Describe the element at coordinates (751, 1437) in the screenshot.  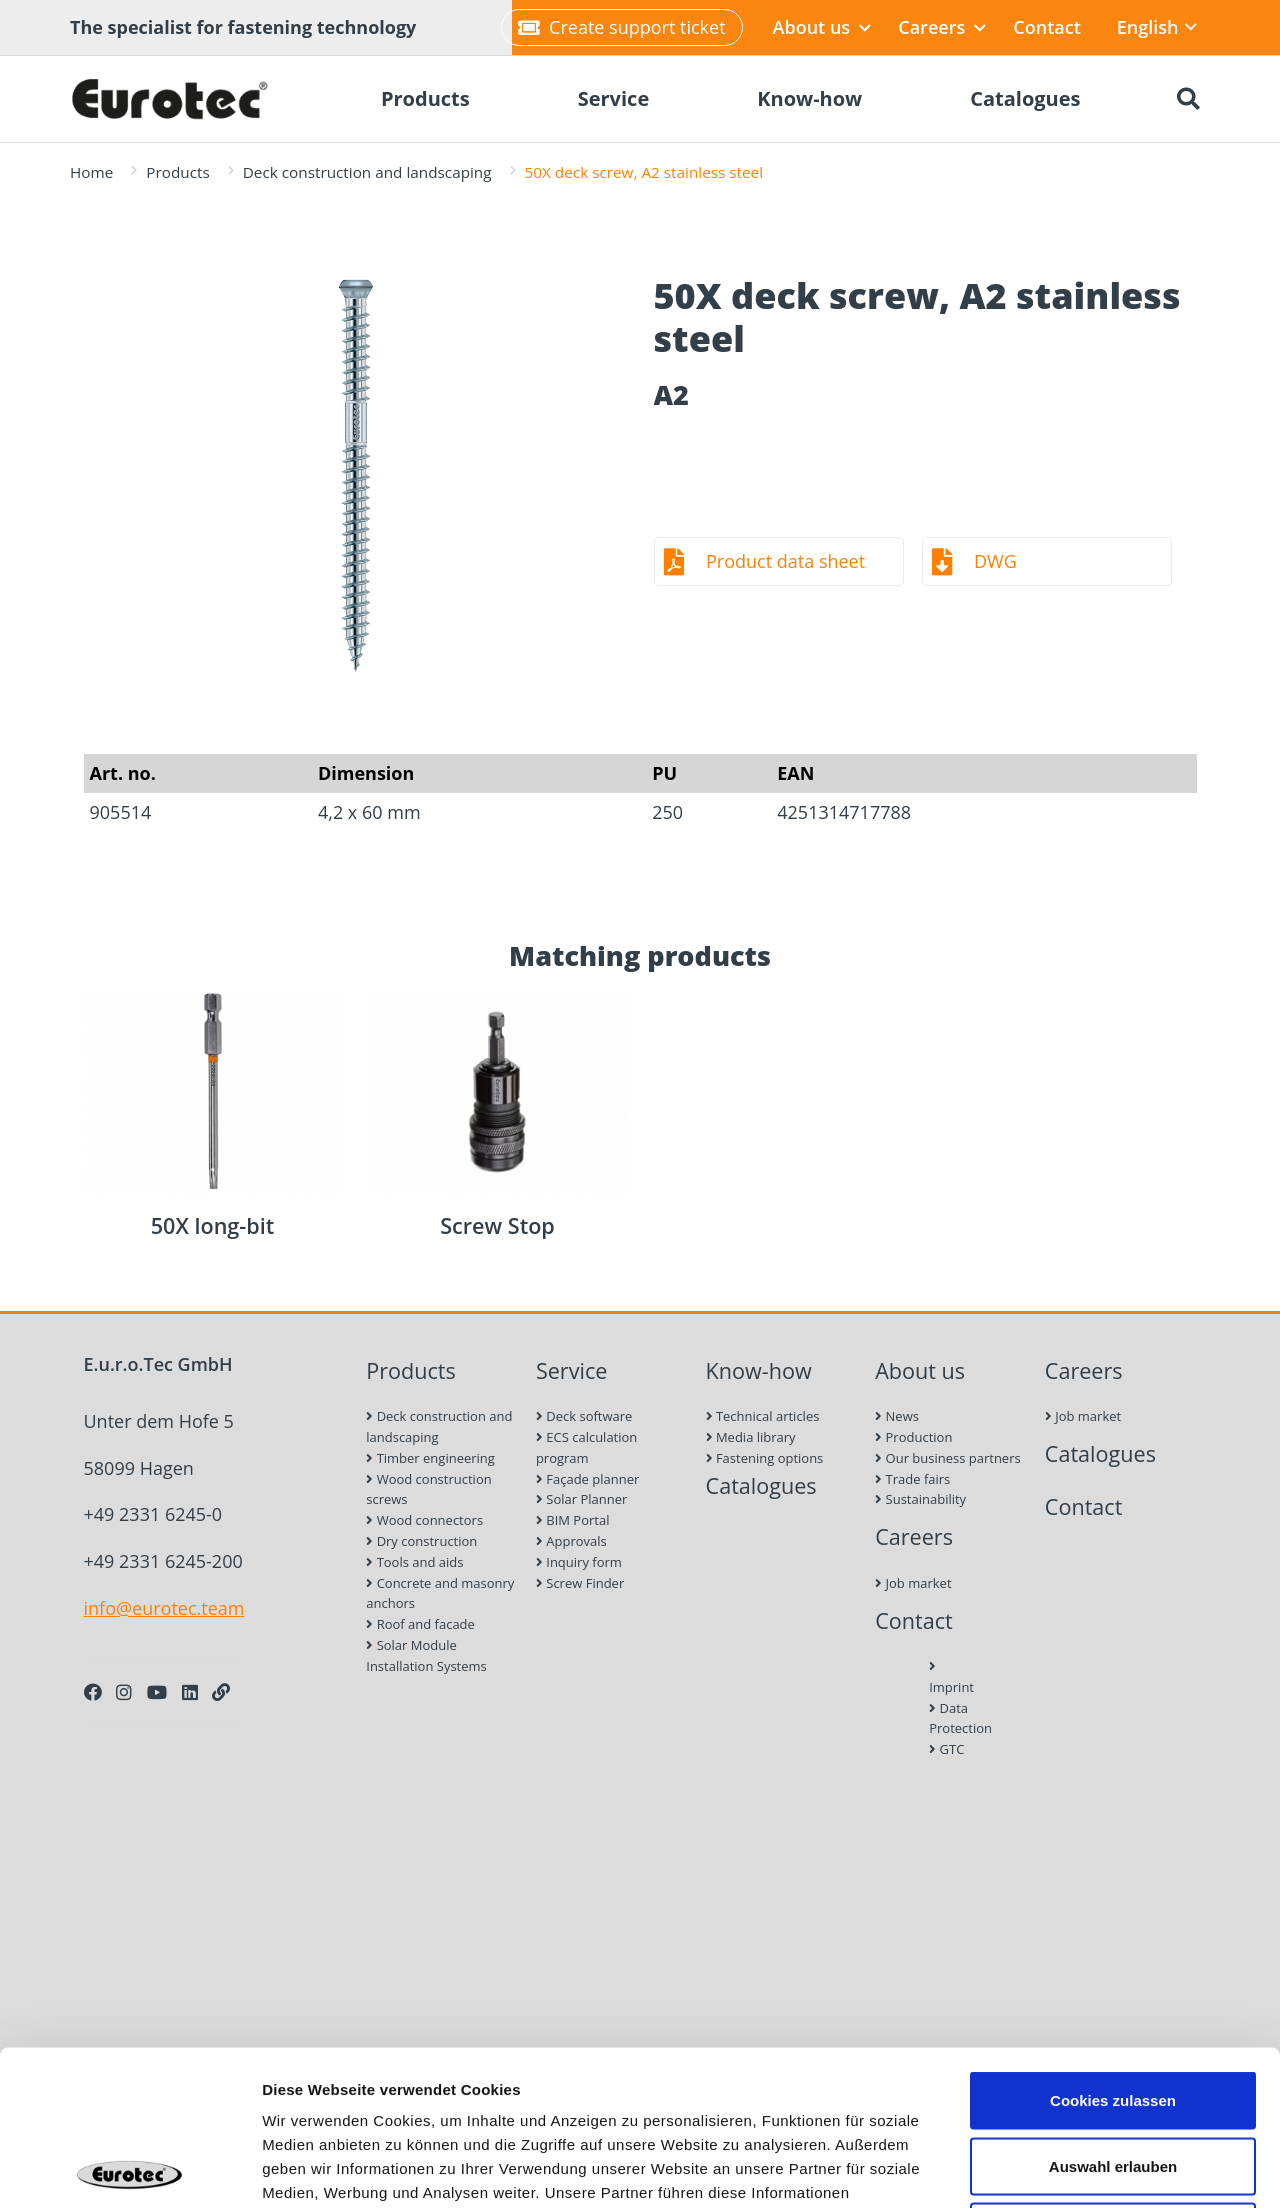
I see `Media library` at that location.